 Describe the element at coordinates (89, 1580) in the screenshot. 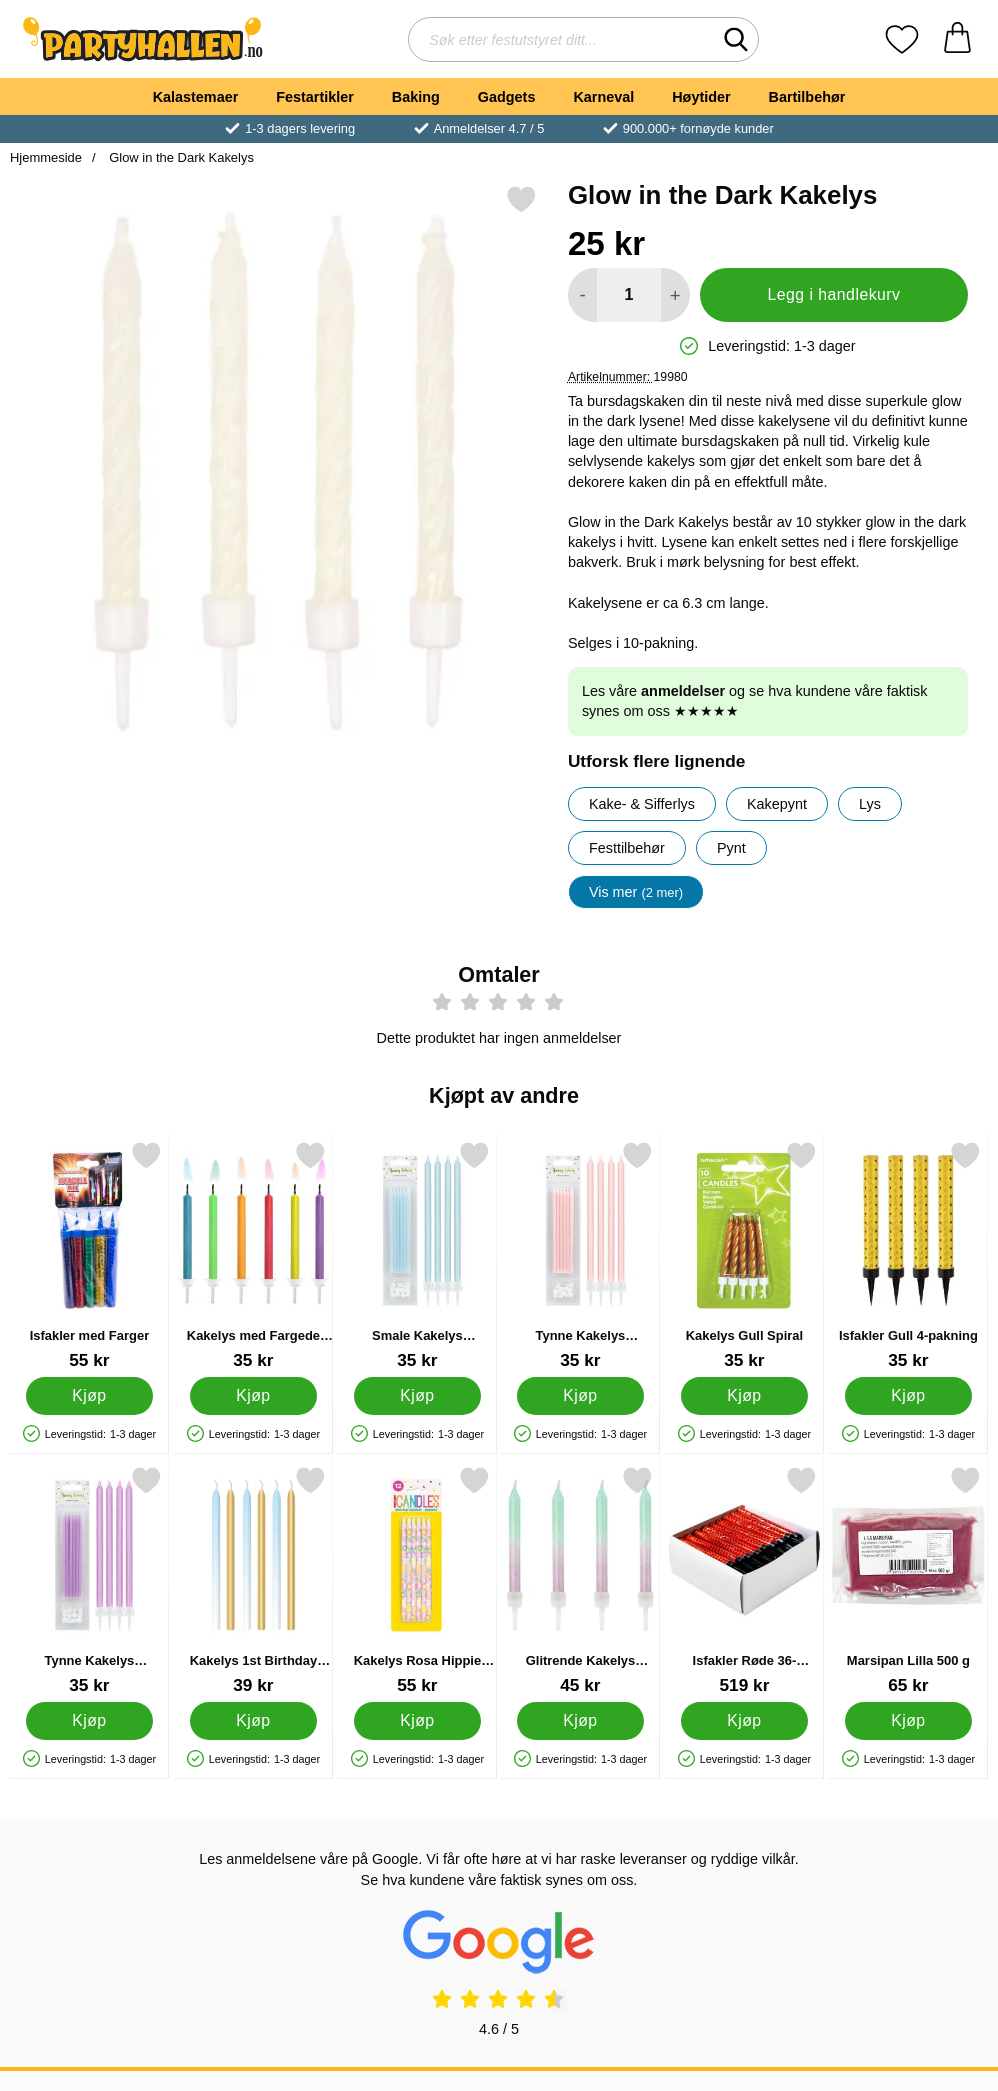

I see `[Tynne Kakelys Pastellilla; Pris: 35 kr]` at that location.